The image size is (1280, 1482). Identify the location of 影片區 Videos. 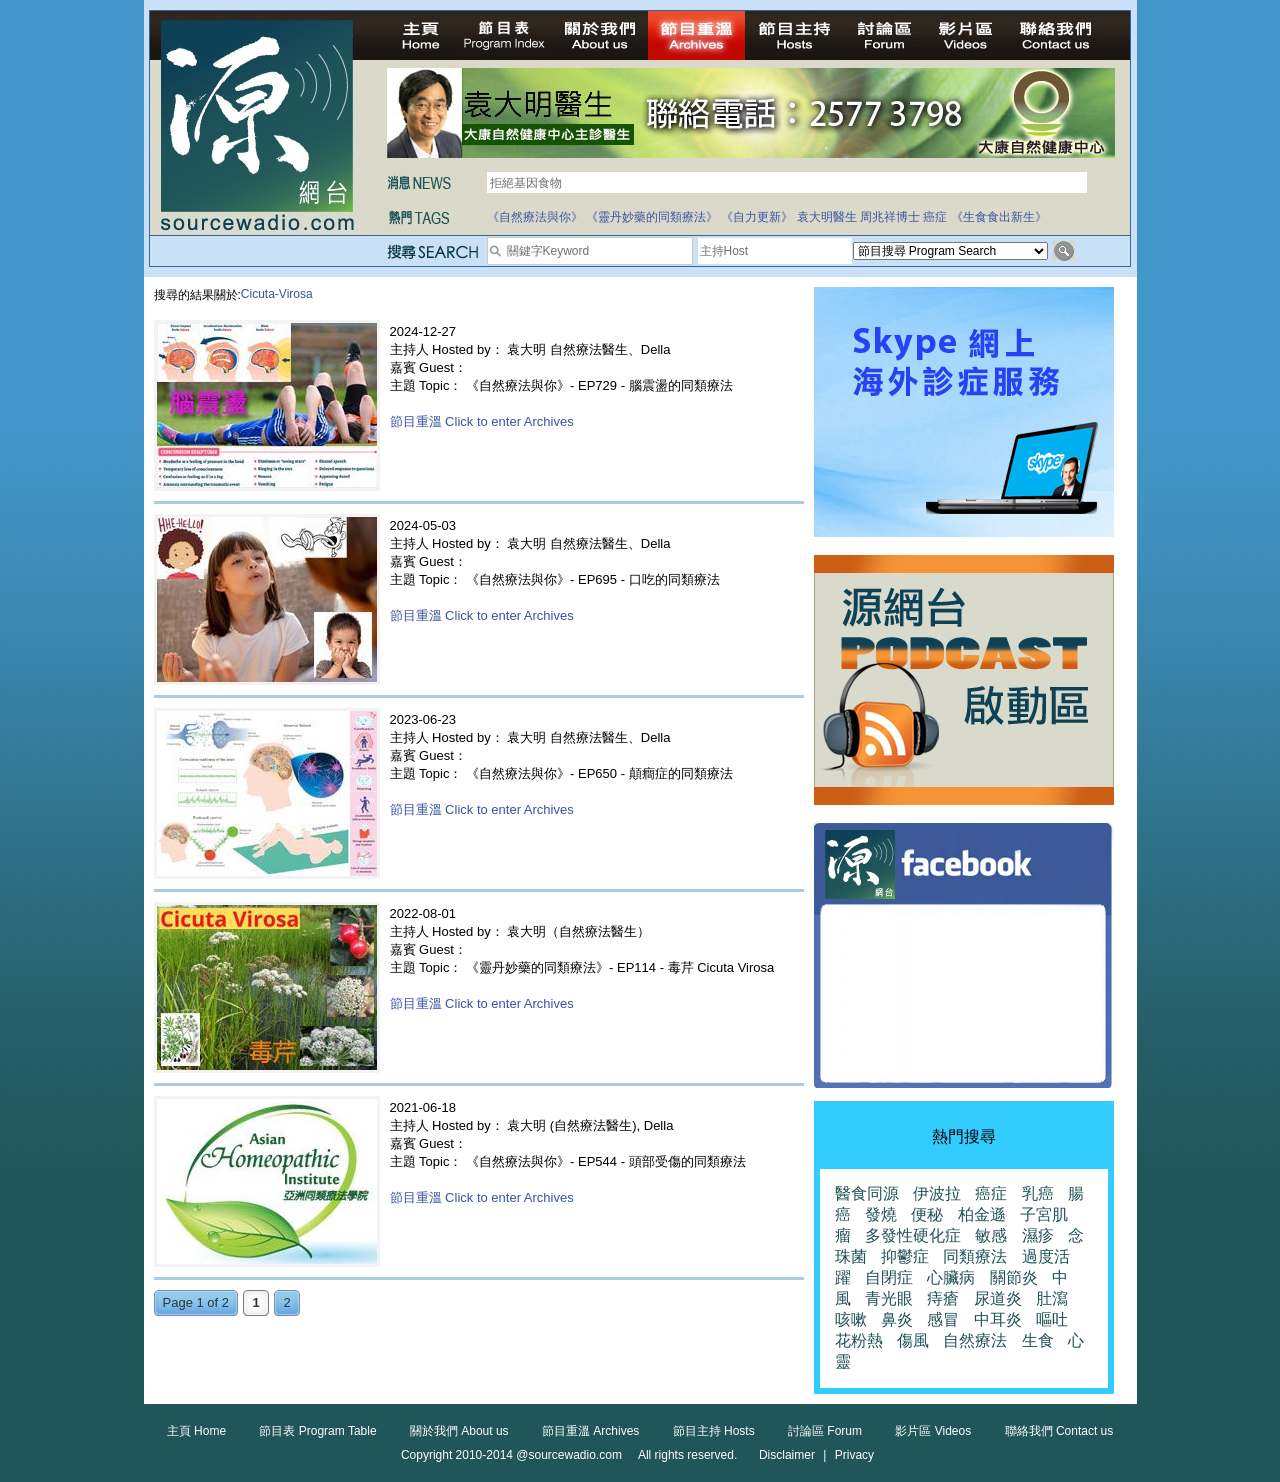
(933, 1431).